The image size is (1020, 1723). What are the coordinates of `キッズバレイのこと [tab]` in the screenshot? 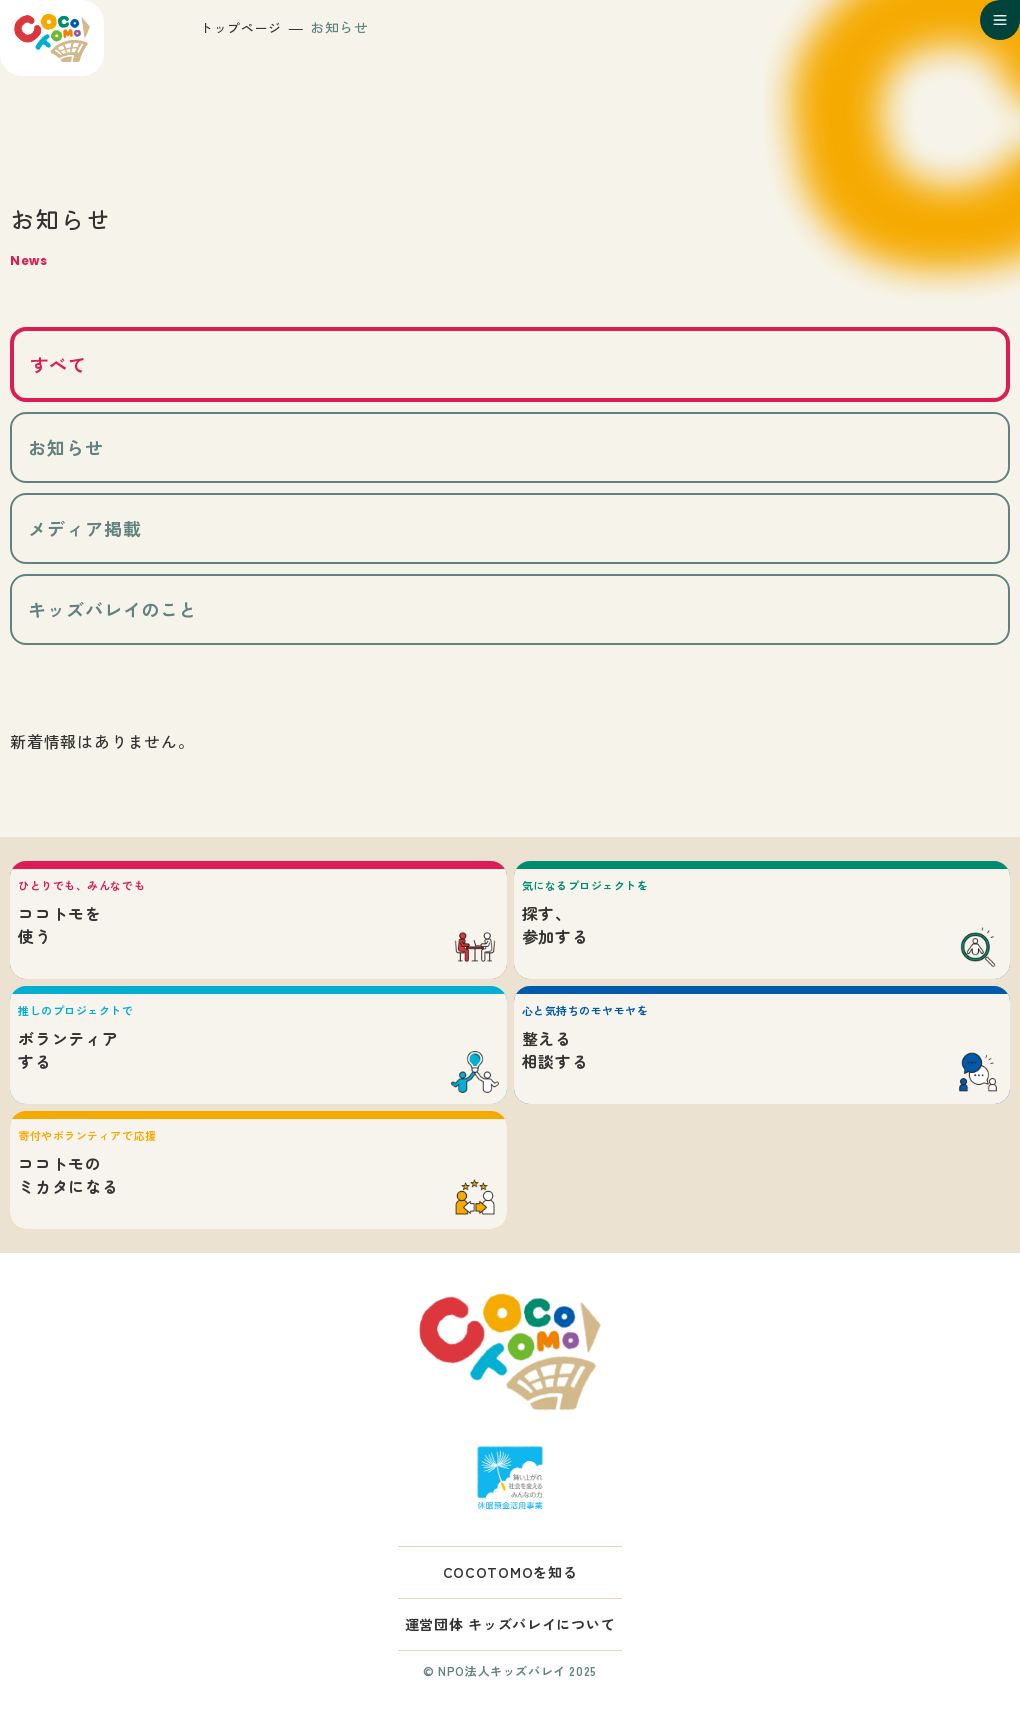 It's located at (113, 609).